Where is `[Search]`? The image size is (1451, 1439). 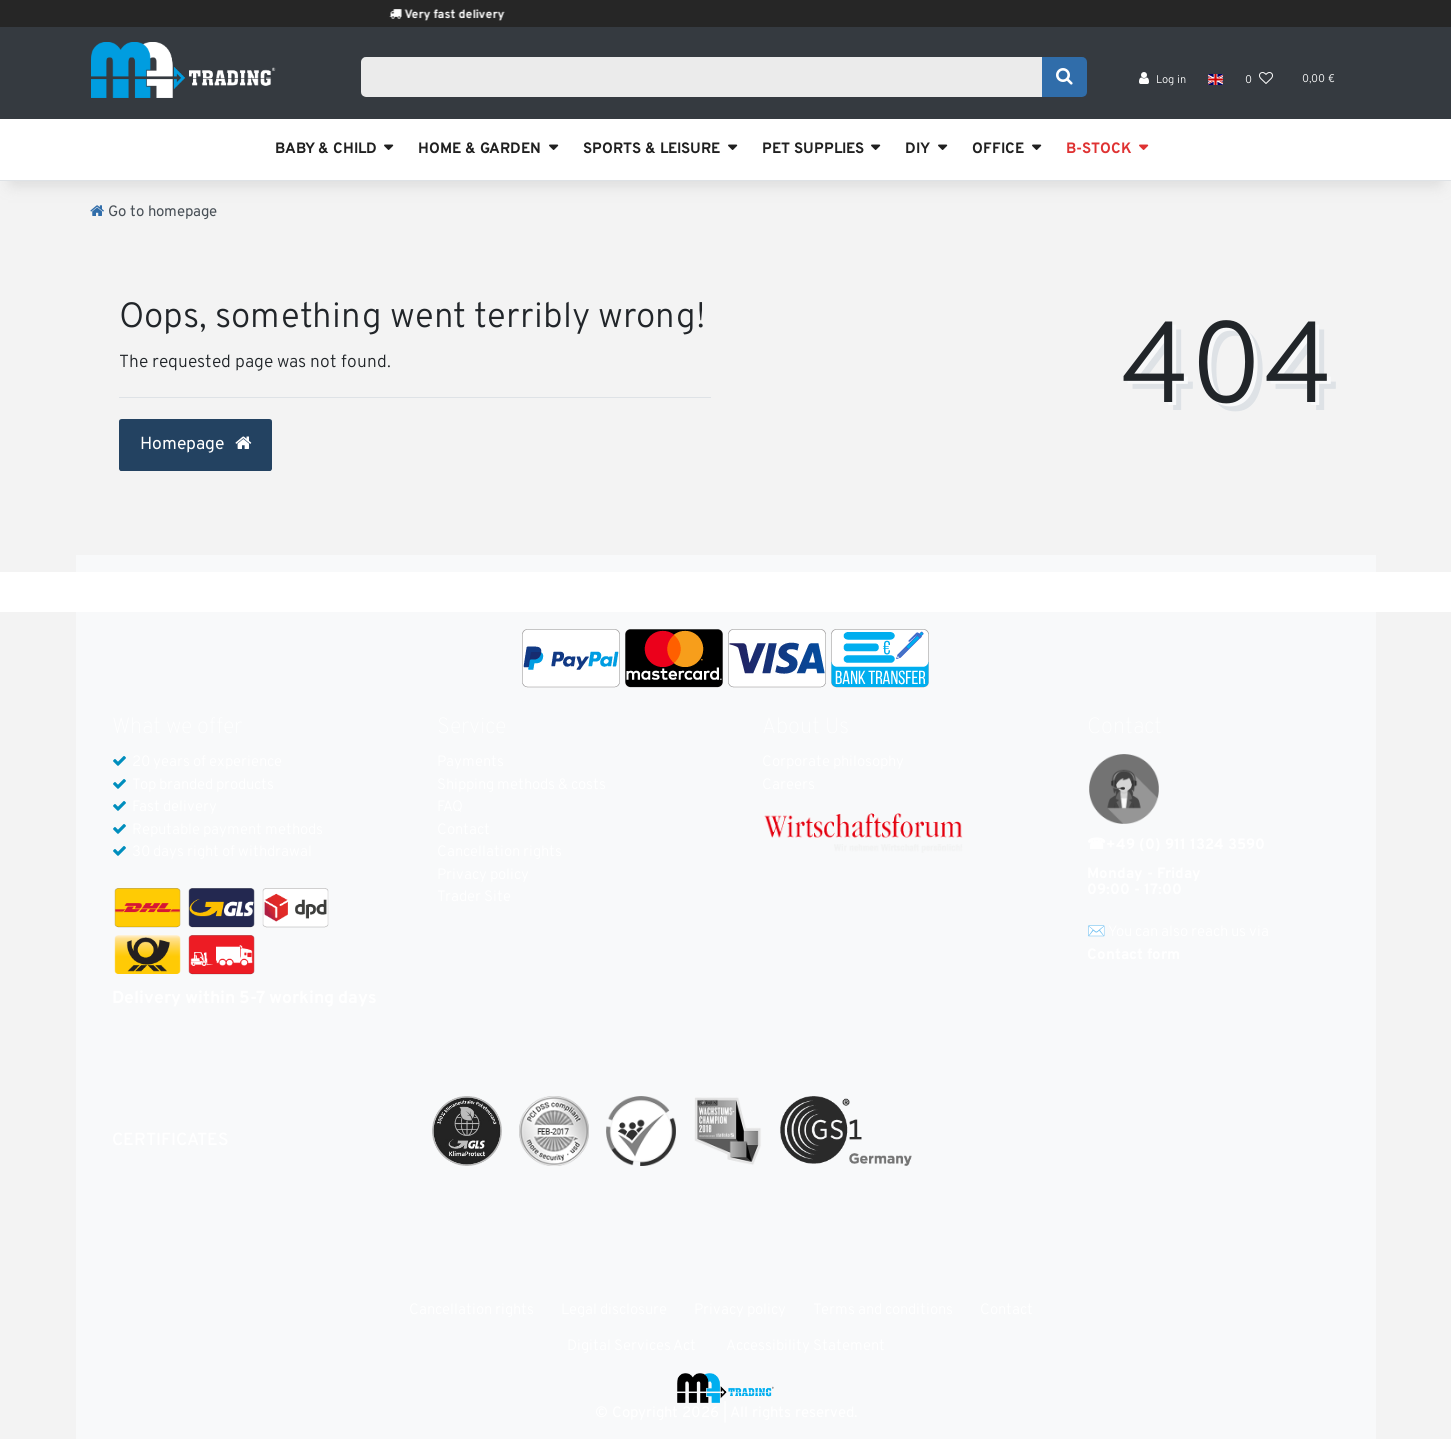
[Search] is located at coordinates (1064, 77).